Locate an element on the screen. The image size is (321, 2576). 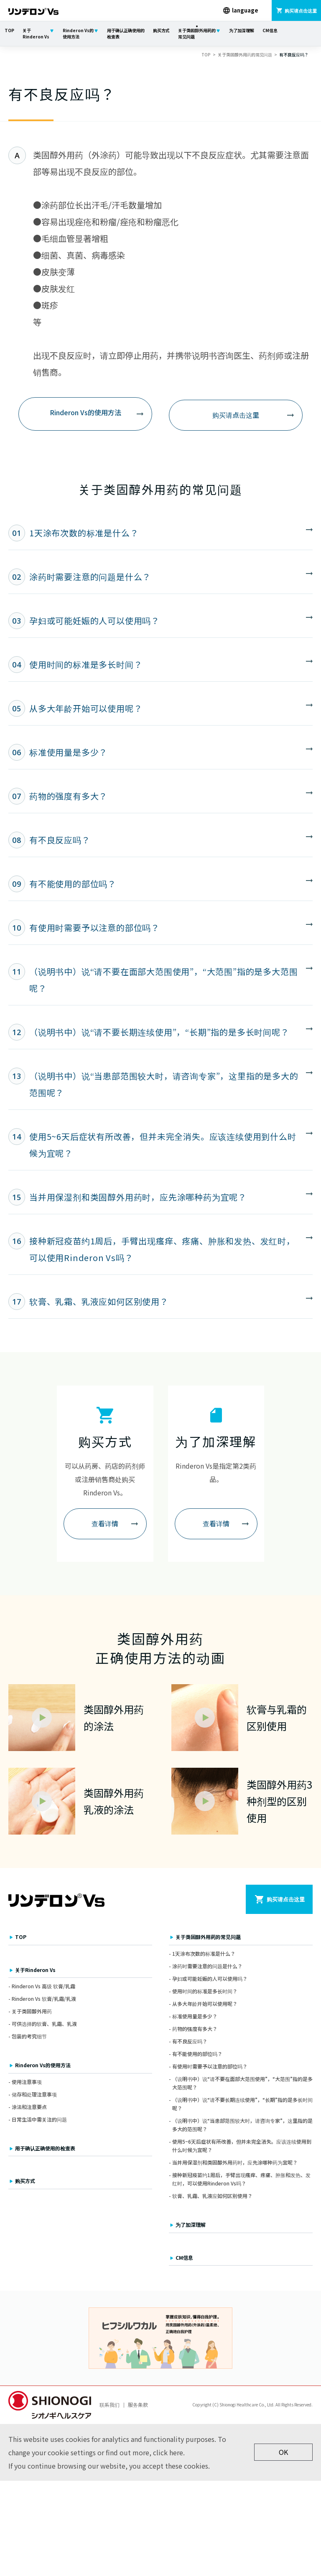
联系我们 is located at coordinates (109, 2407).